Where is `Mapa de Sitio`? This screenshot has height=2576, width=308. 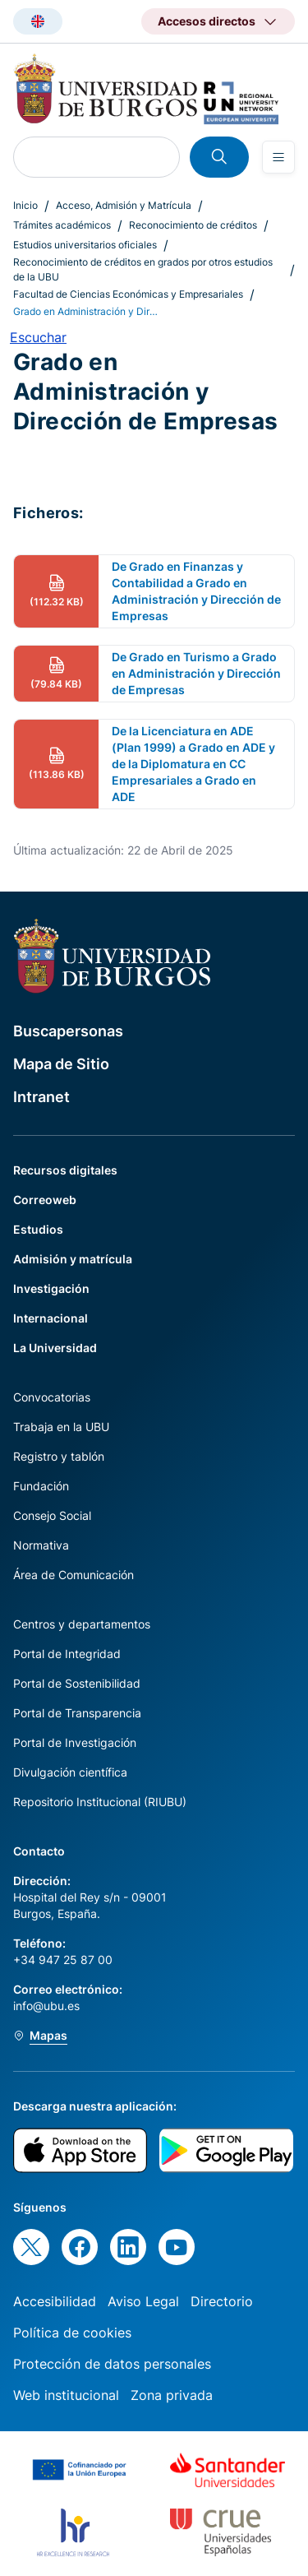
Mapa de Sitio is located at coordinates (61, 1064).